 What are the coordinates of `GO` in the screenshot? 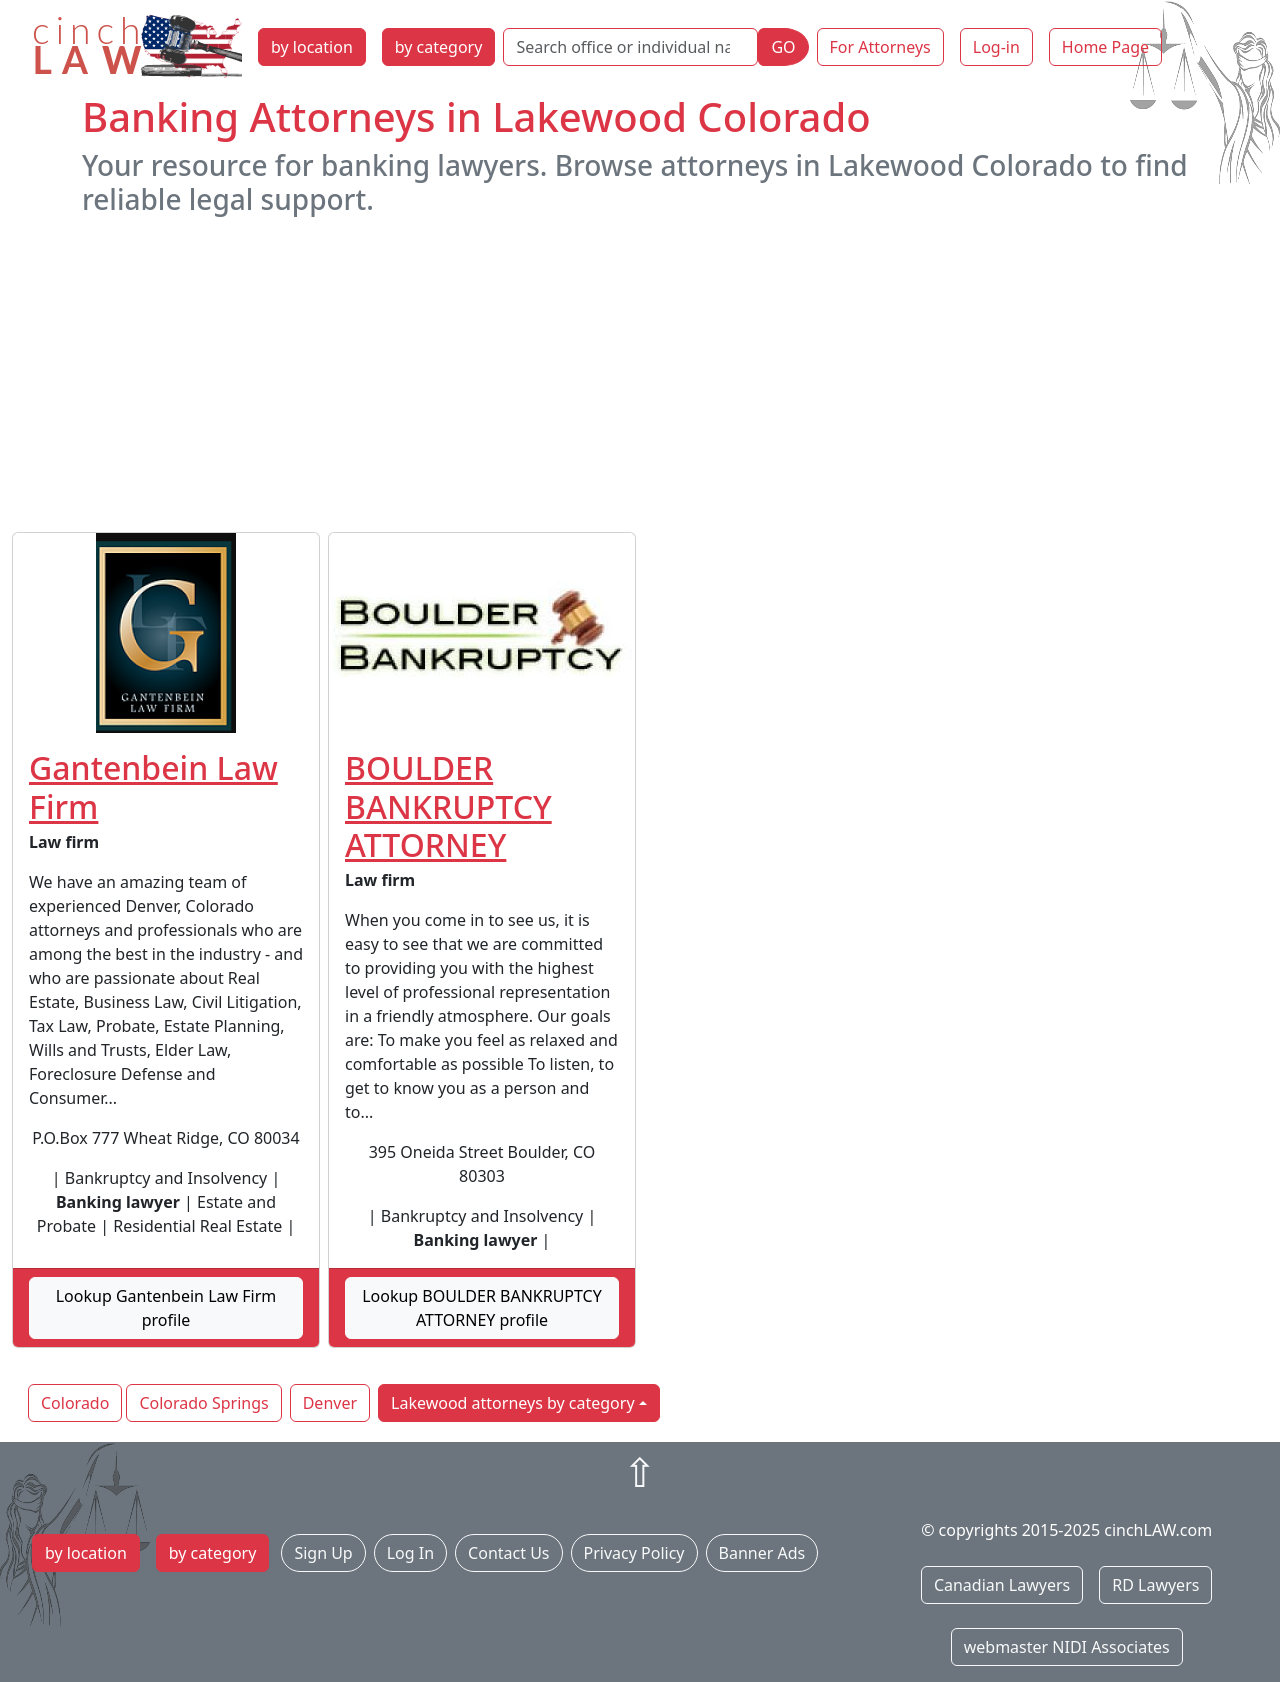 It's located at (783, 47).